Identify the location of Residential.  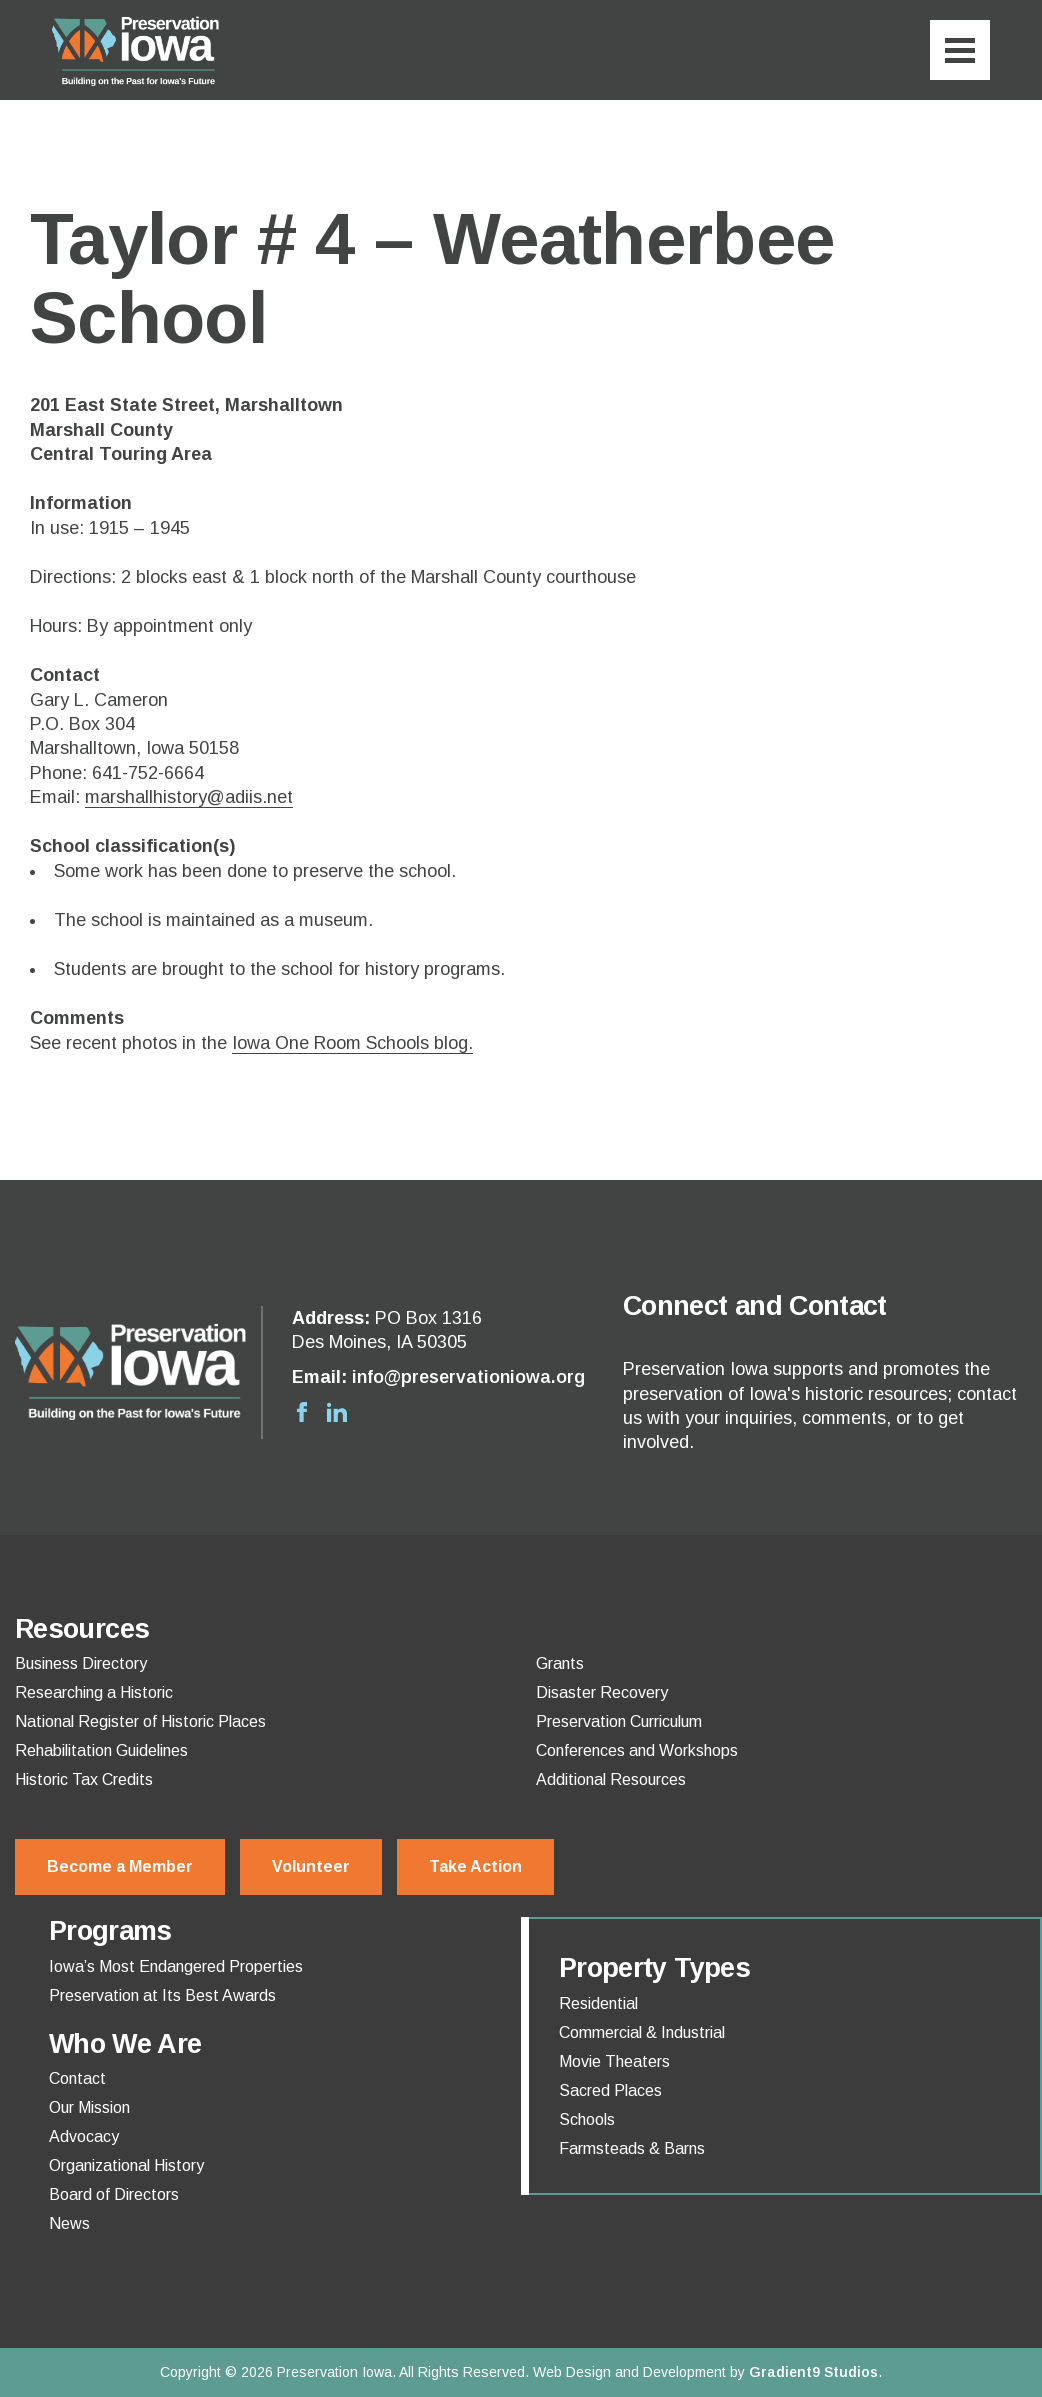
(598, 2004).